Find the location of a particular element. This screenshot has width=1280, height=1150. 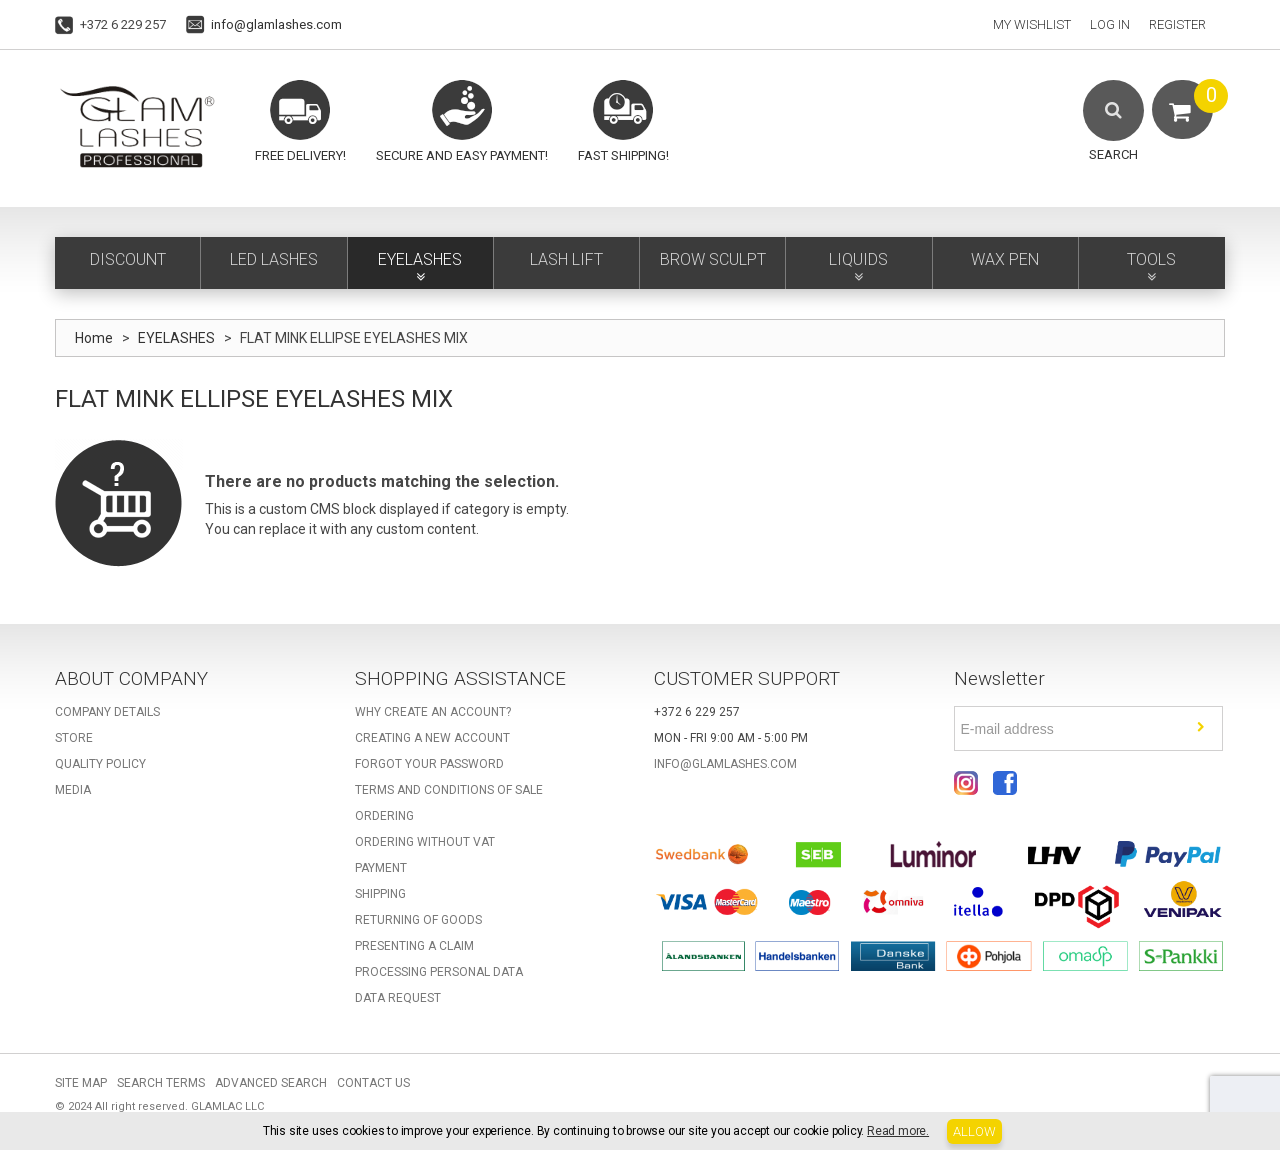

Search Terms is located at coordinates (161, 1083).